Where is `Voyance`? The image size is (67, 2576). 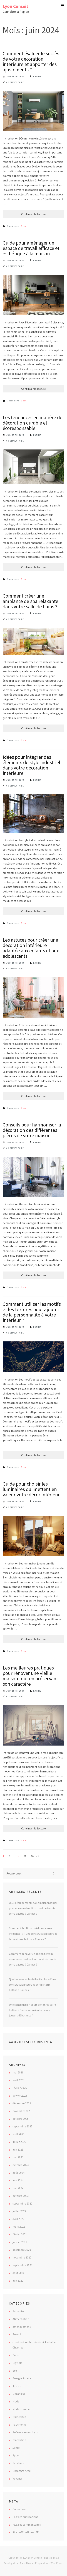
Voyance is located at coordinates (18, 2478).